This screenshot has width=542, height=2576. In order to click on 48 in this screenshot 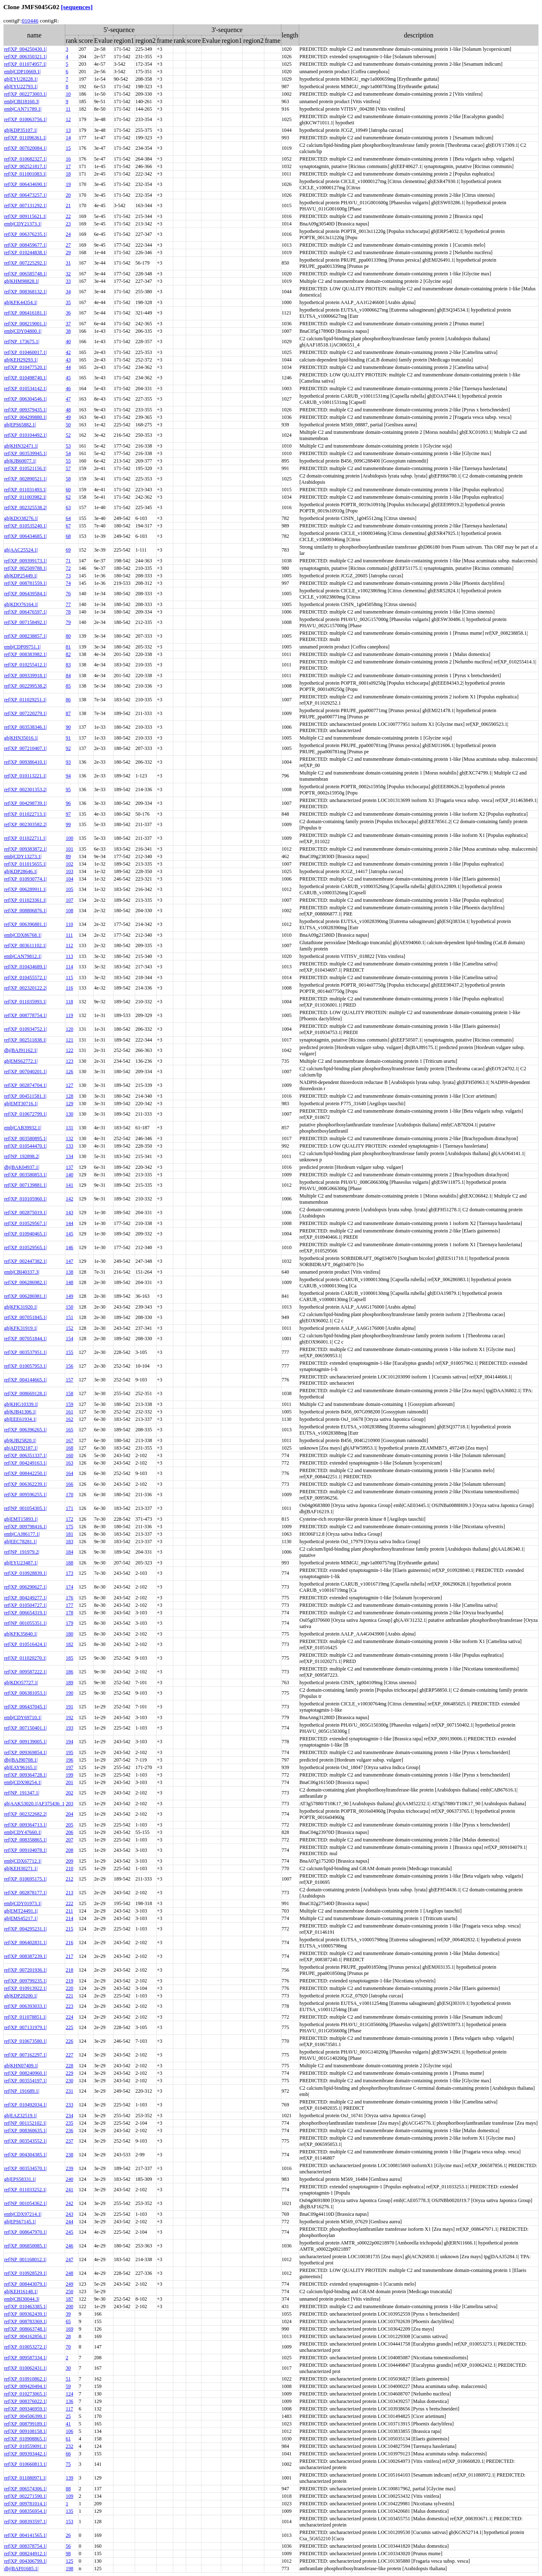, I will do `click(68, 410)`.